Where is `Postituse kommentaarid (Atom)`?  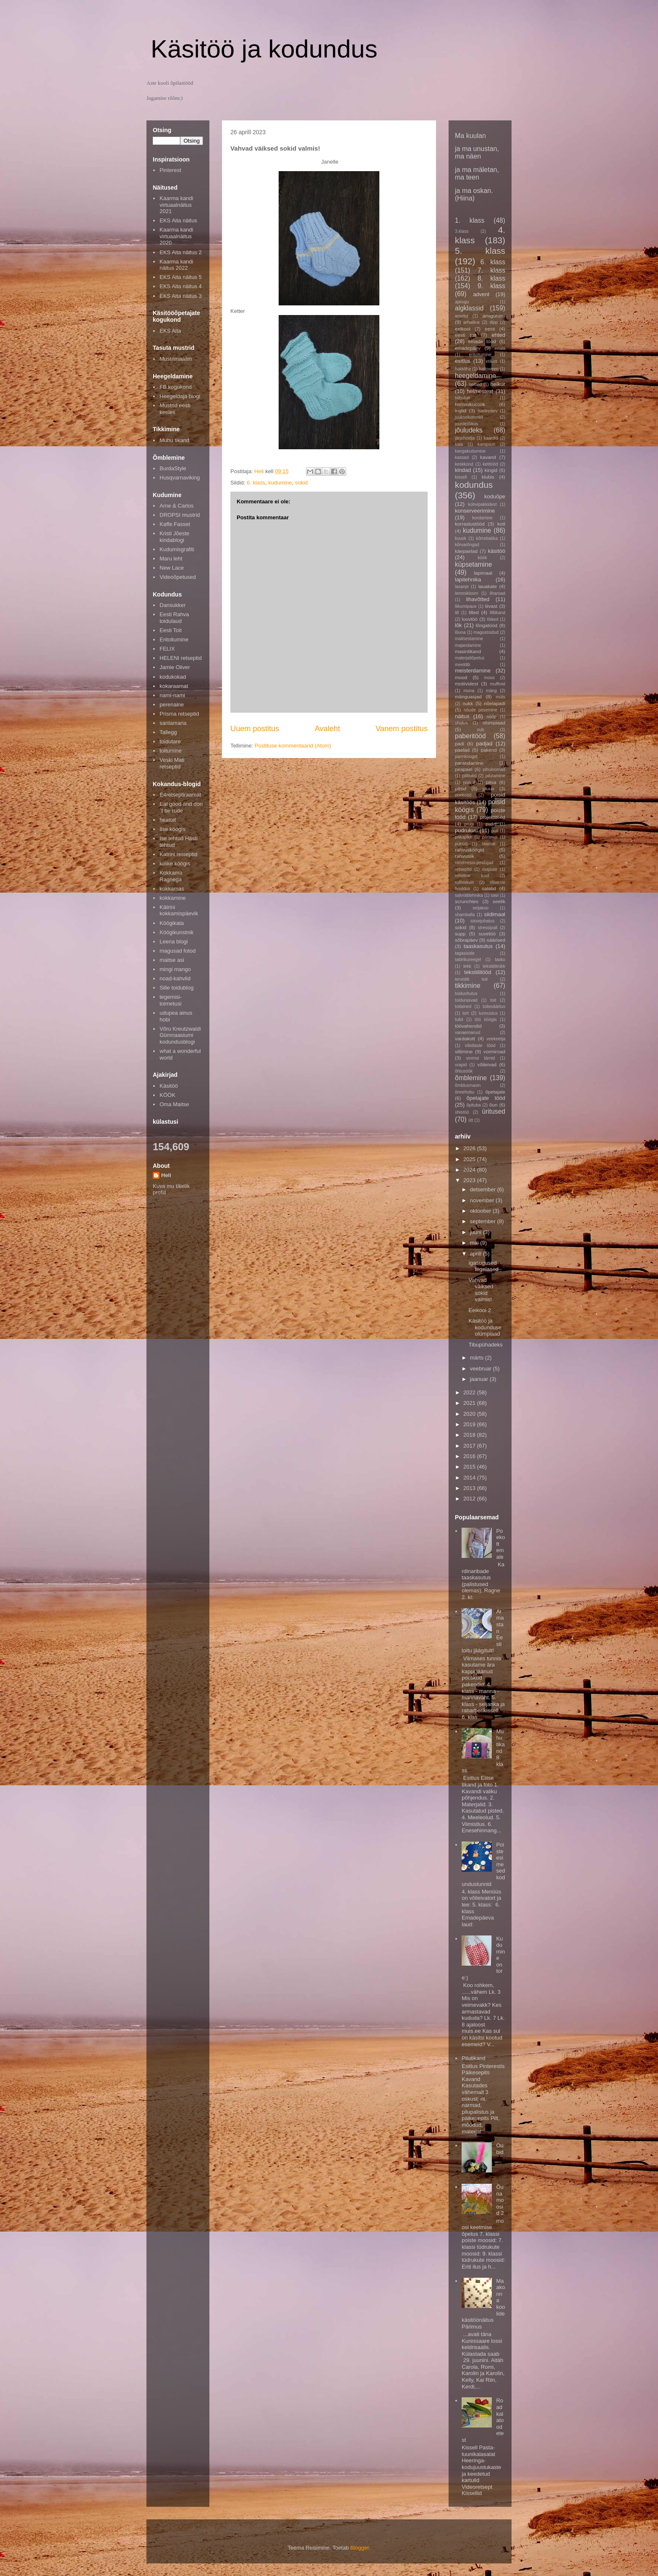 Postituse kommentaarid (Atom) is located at coordinates (293, 745).